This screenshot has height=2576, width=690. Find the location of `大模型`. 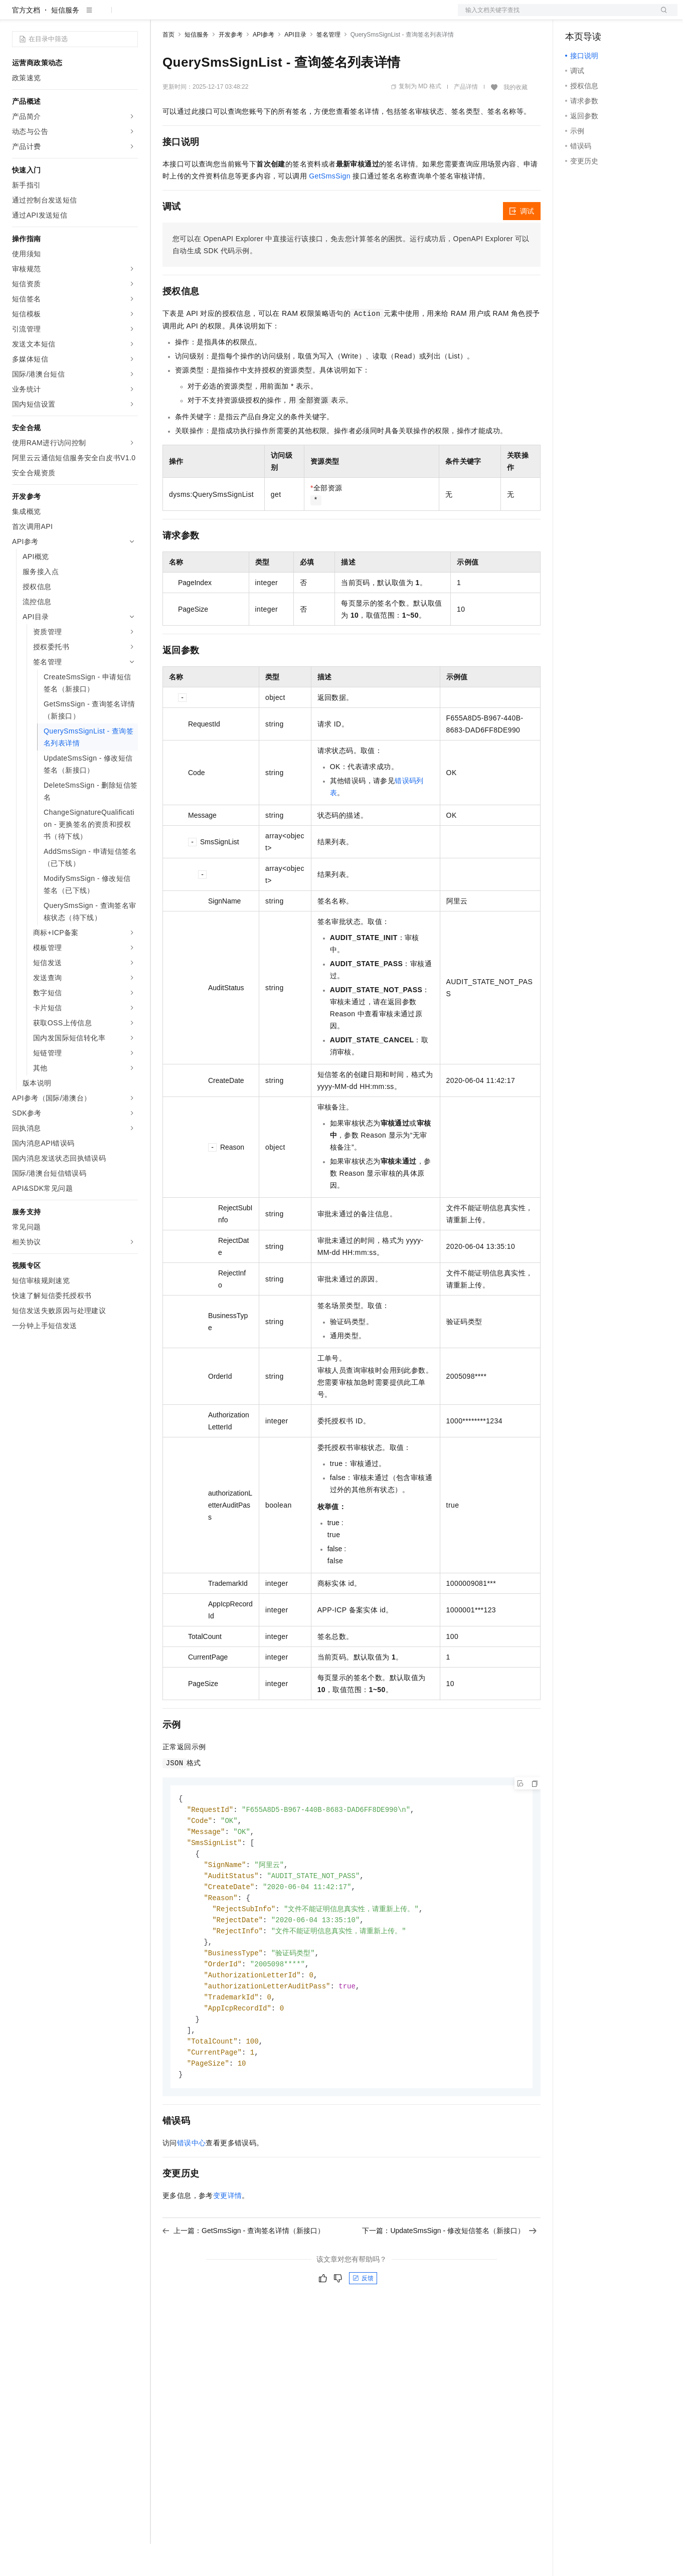

大模型 is located at coordinates (102, 16).